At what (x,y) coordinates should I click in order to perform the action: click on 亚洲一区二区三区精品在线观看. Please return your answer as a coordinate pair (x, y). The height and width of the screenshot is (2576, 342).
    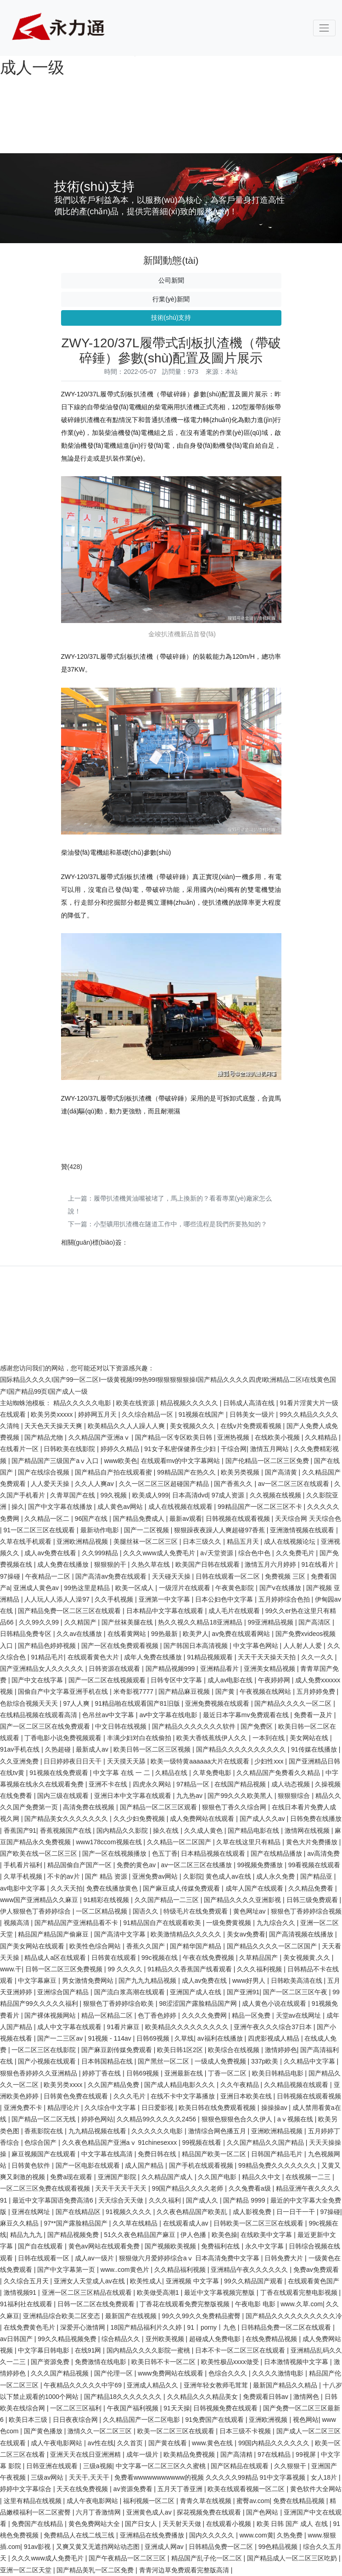
    Looking at the image, I should click on (88, 2292).